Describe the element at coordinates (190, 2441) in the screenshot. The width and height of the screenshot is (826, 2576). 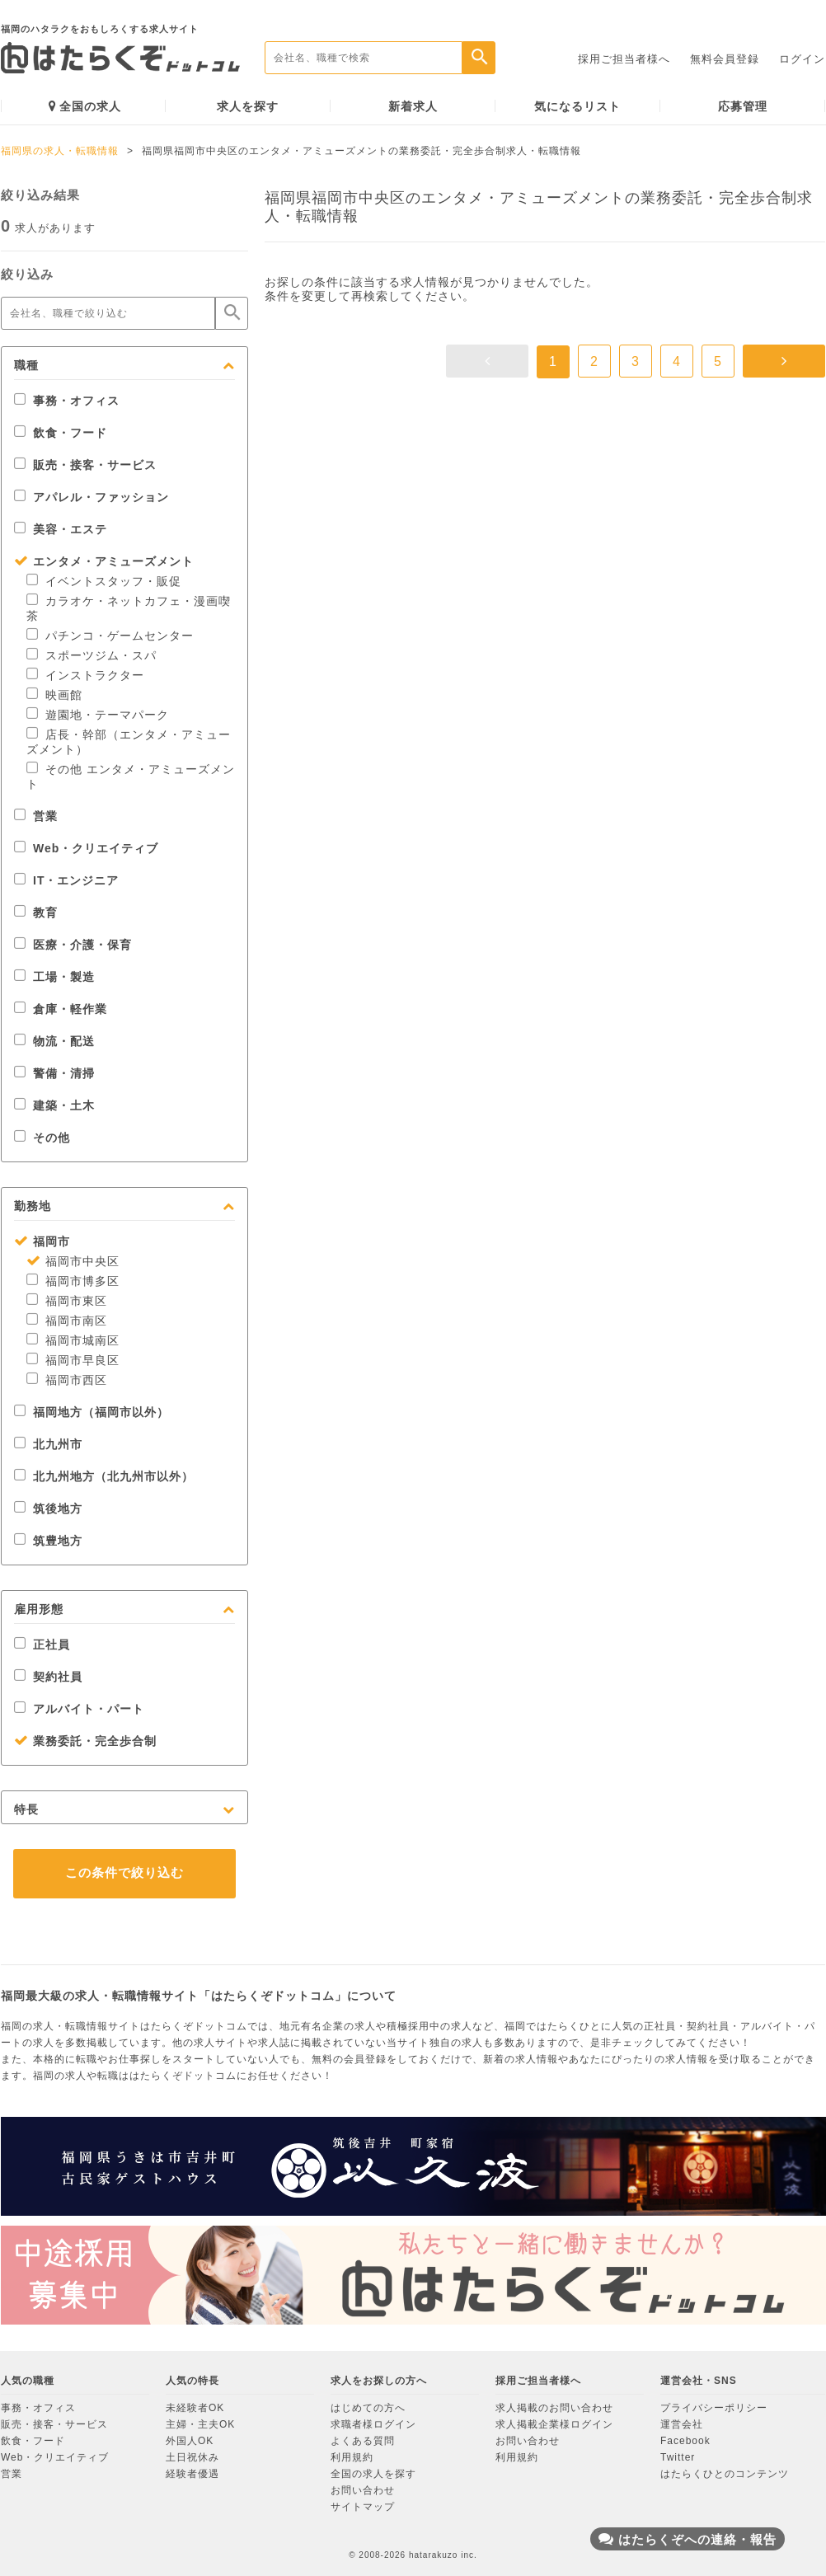
I see `外国人OK` at that location.